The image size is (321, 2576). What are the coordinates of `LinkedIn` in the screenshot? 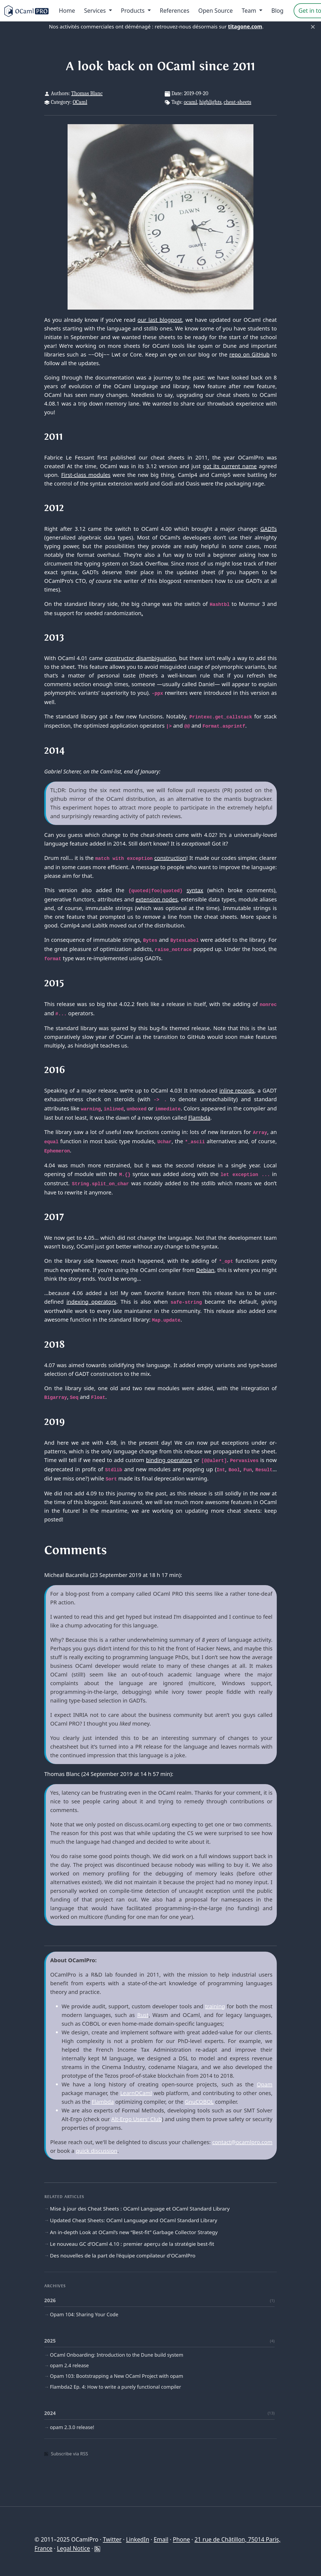 It's located at (137, 2539).